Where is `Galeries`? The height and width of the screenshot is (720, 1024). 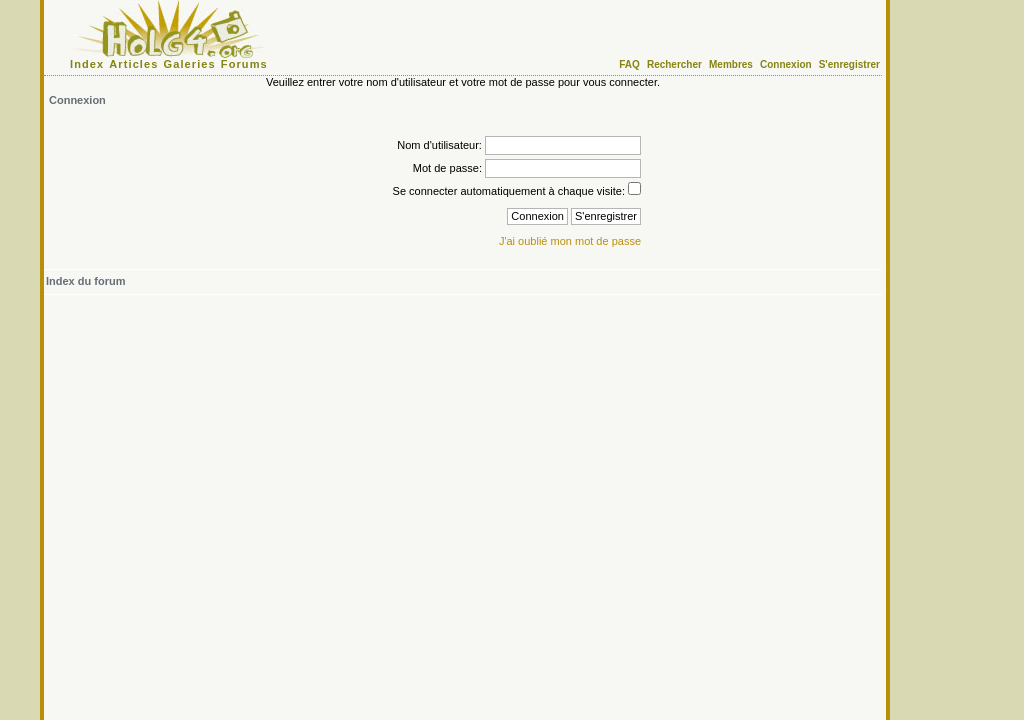
Galeries is located at coordinates (190, 64).